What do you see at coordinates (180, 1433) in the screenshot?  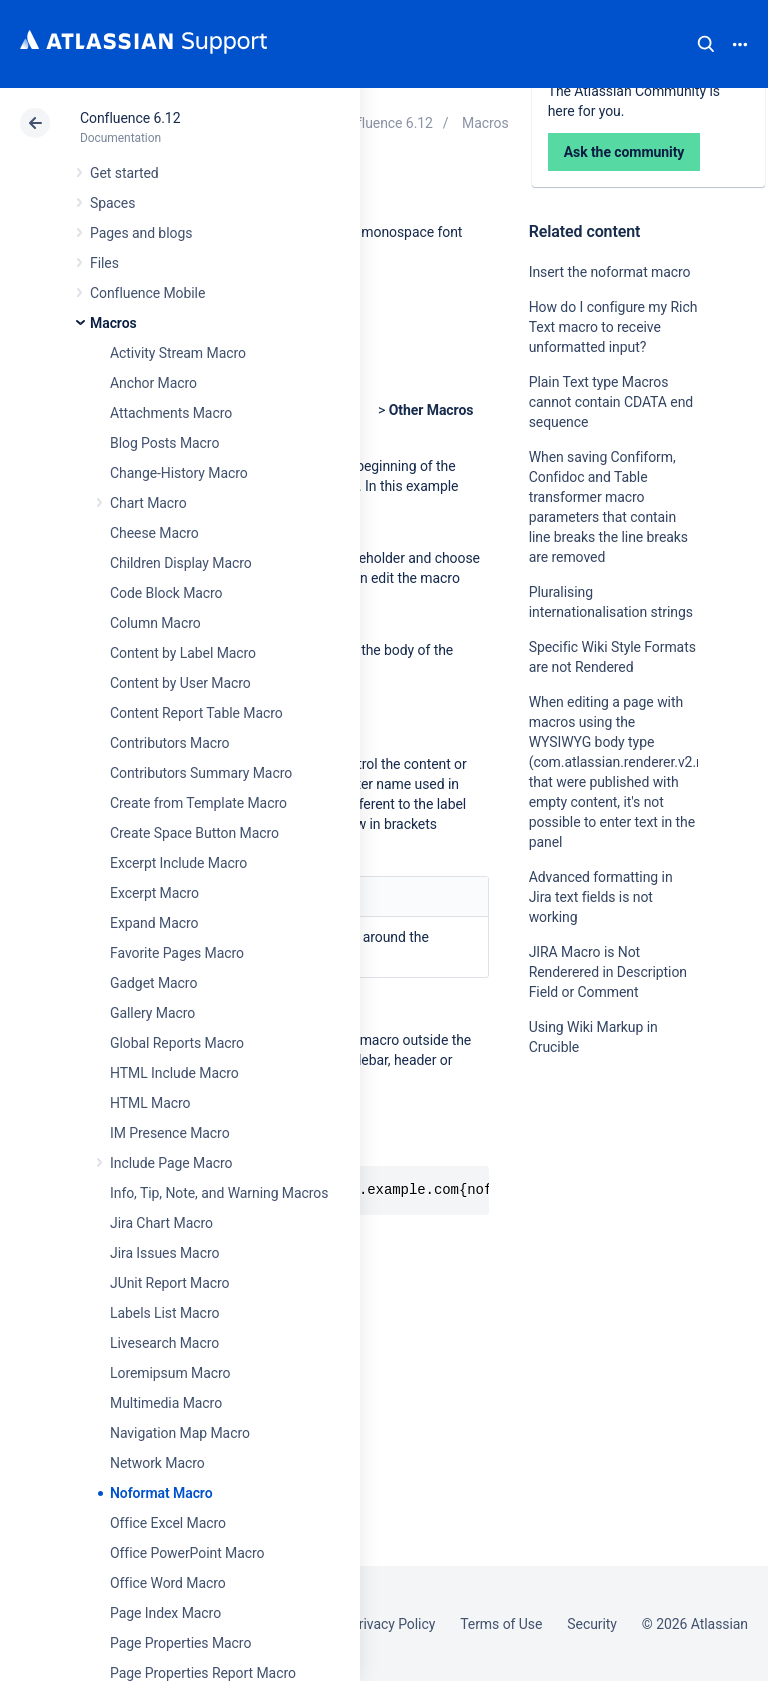 I see `Navigation Map Macro` at bounding box center [180, 1433].